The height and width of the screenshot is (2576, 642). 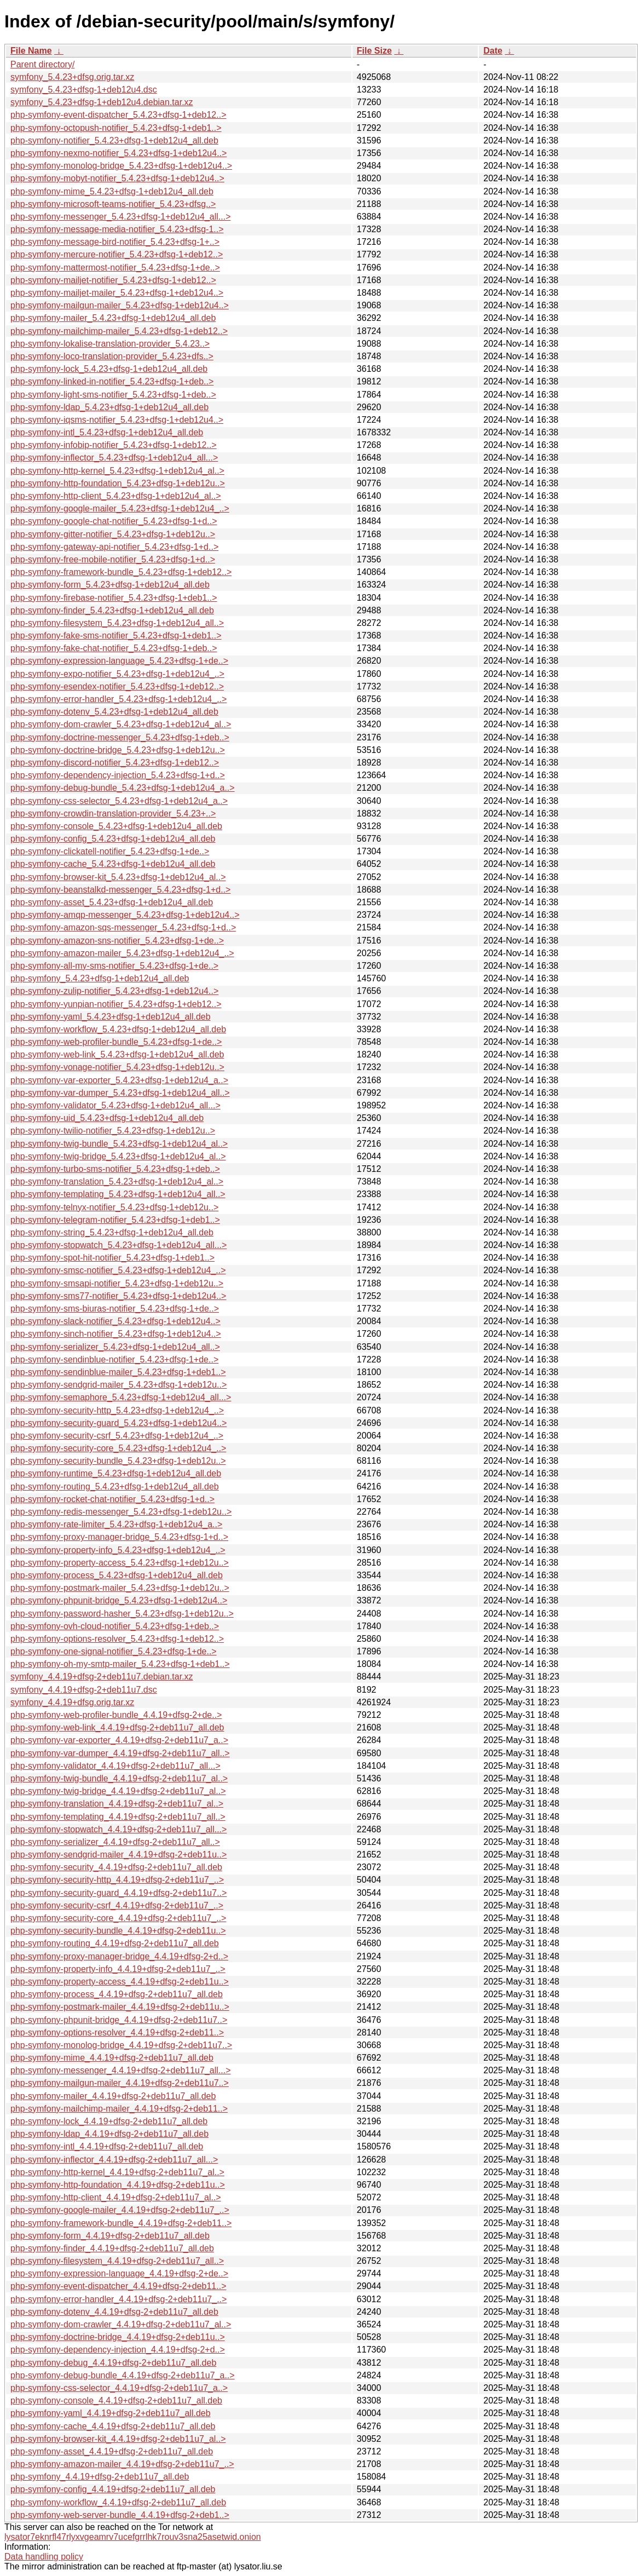 I want to click on php-symfony-semaphore_5.4.23+dfsg-1+deb12u4_all...>, so click(x=120, y=1397).